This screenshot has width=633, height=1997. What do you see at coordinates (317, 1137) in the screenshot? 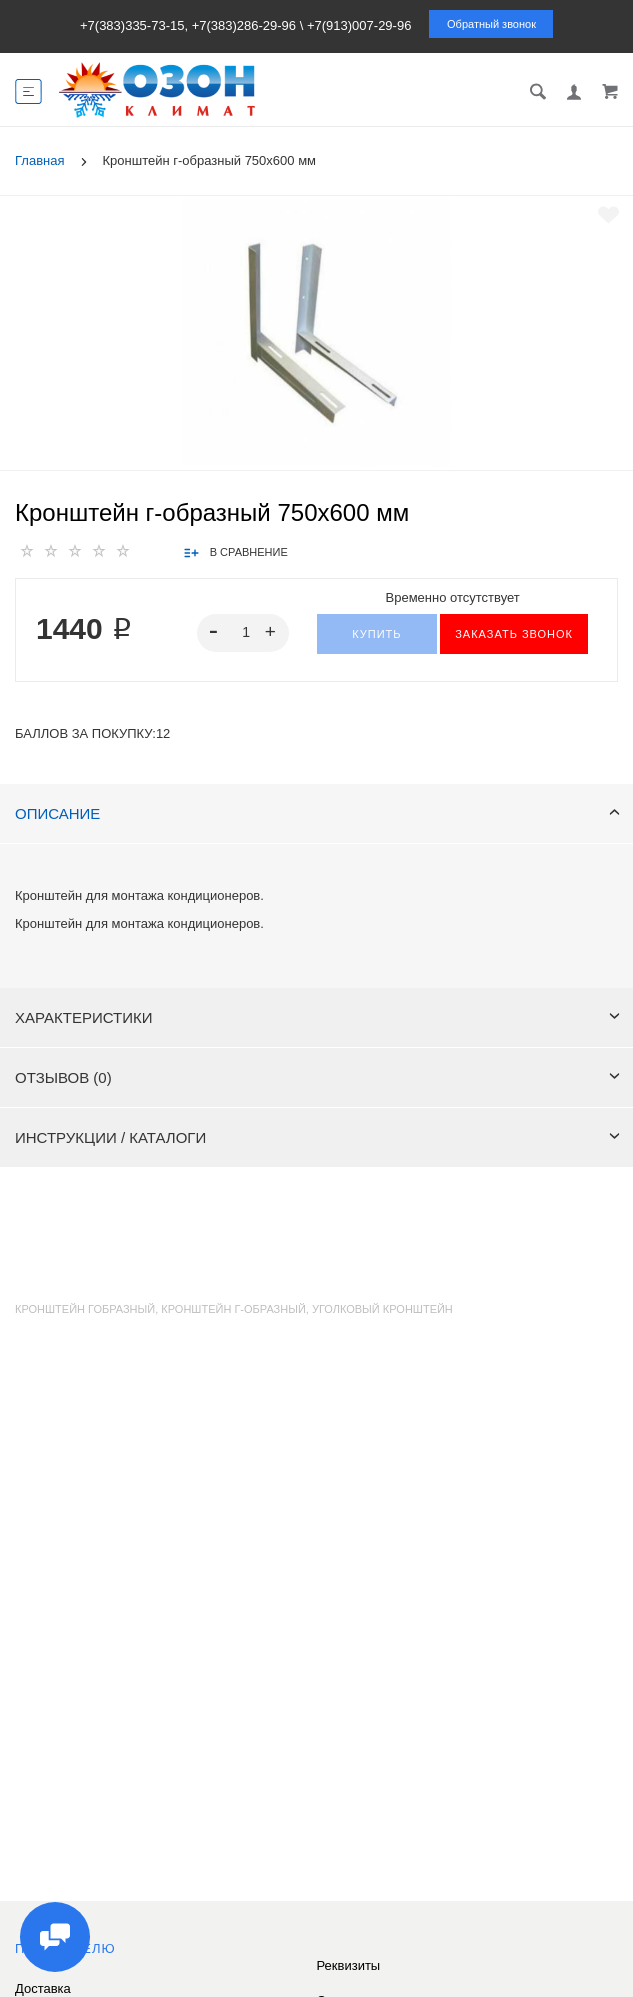
I see `Инструкции / каталоги` at bounding box center [317, 1137].